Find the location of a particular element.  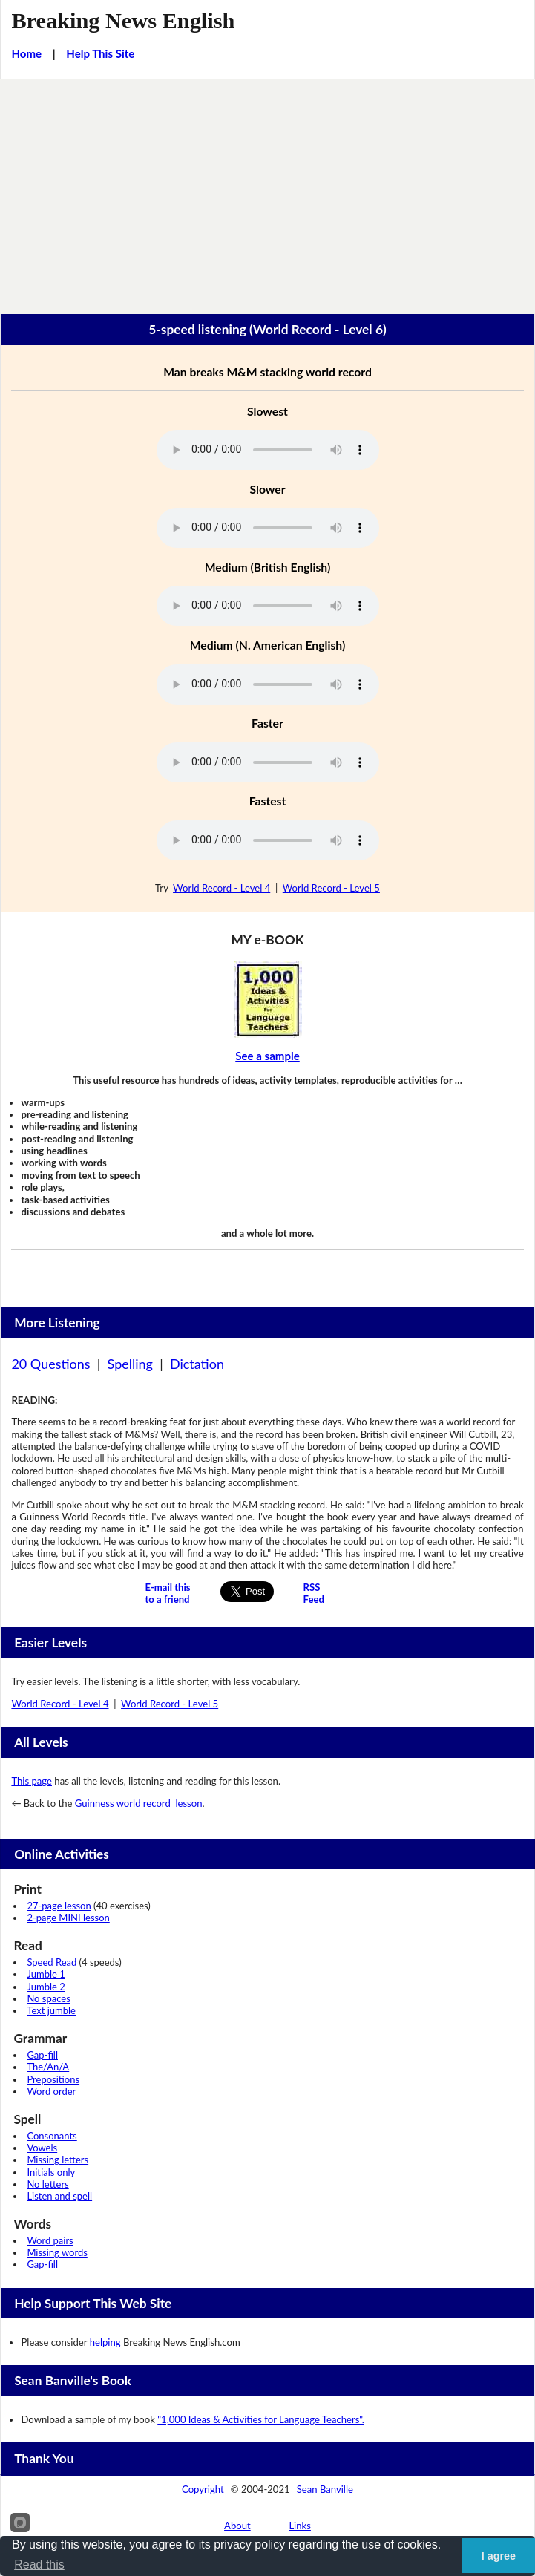

"1,000 Ideas & Activities for Language Teachers". is located at coordinates (260, 2419).